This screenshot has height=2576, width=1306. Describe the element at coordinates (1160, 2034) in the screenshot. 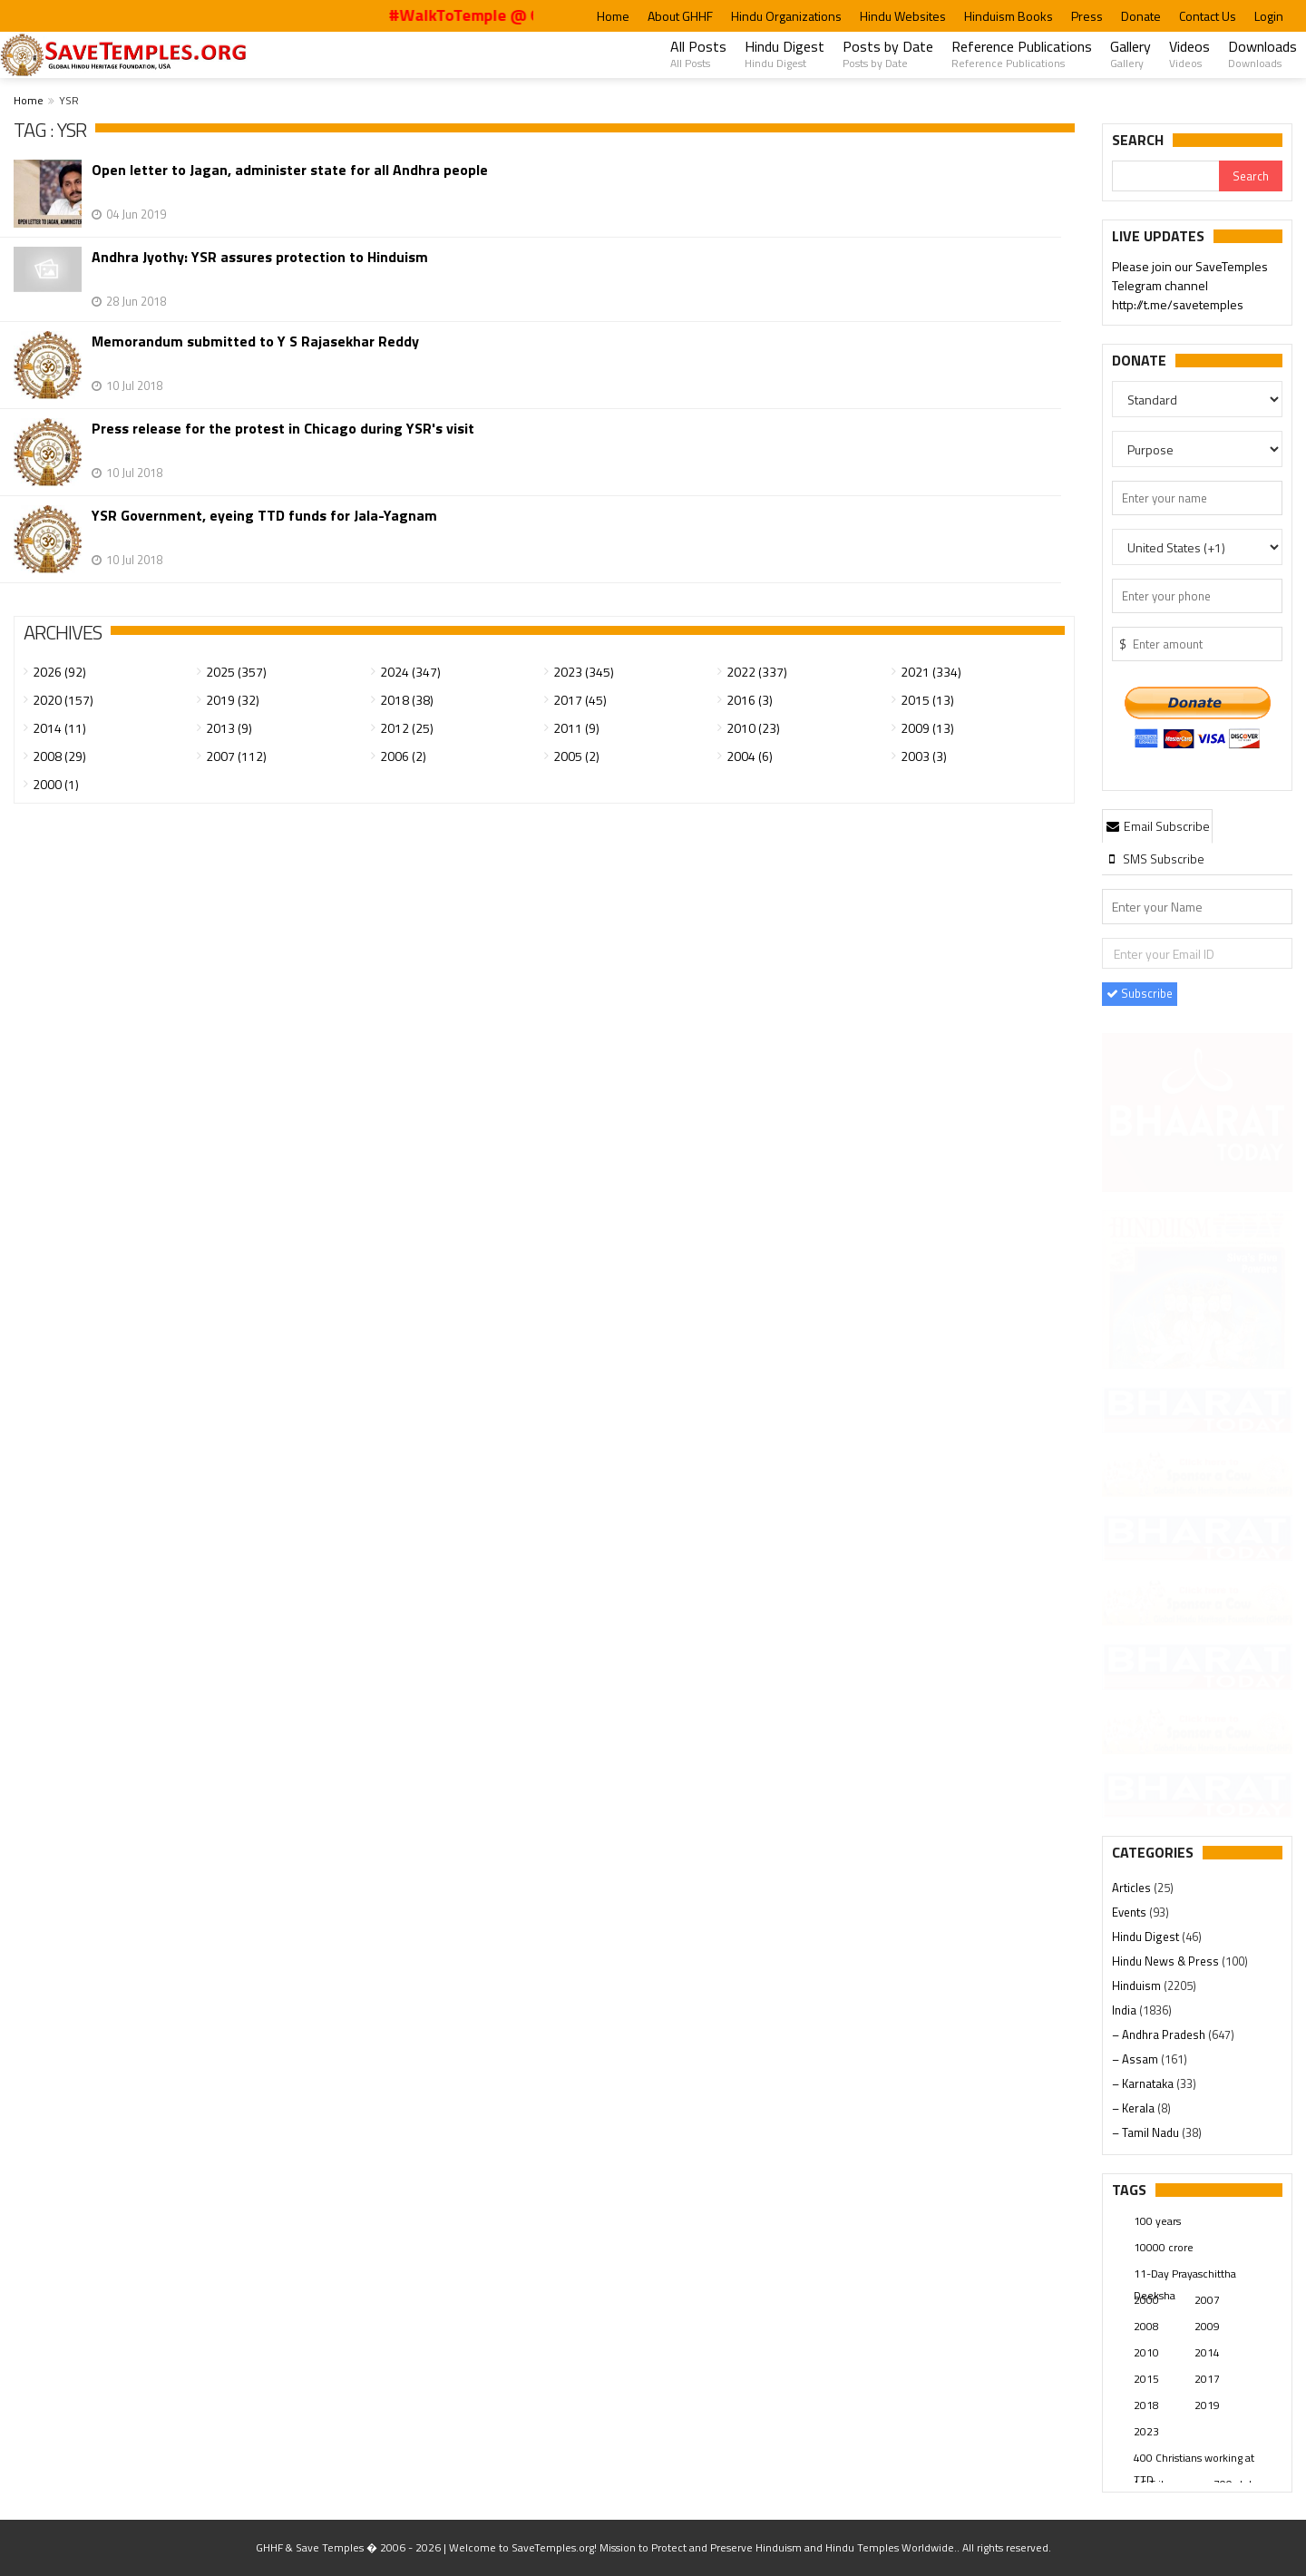

I see `– Andhra Pradesh` at that location.